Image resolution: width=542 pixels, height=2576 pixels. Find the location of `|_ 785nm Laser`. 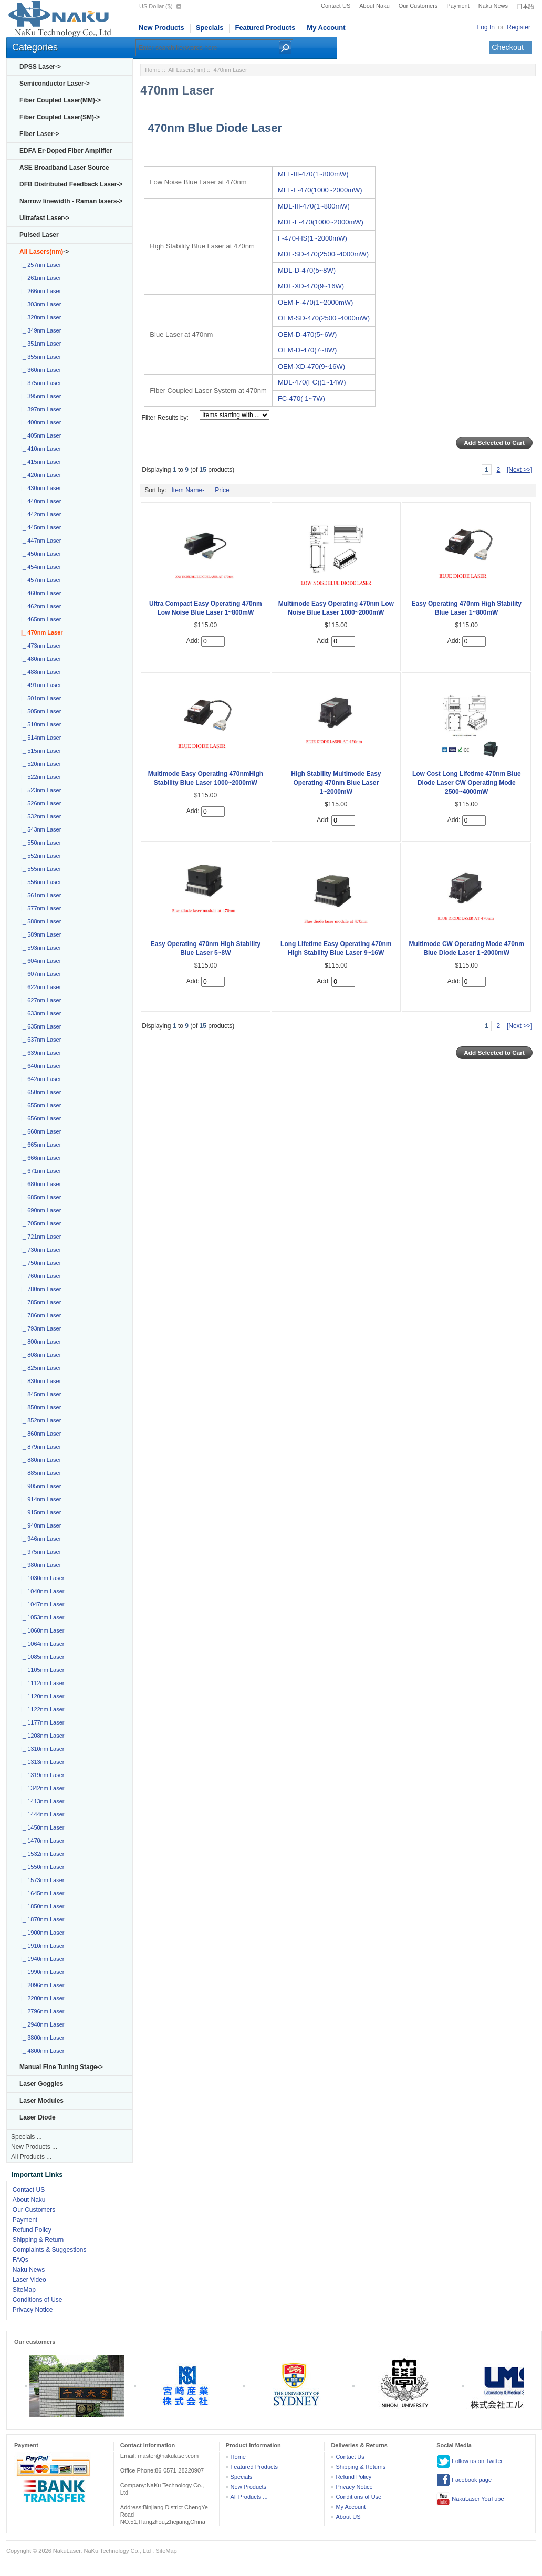

|_ 785nm Laser is located at coordinates (39, 1302).